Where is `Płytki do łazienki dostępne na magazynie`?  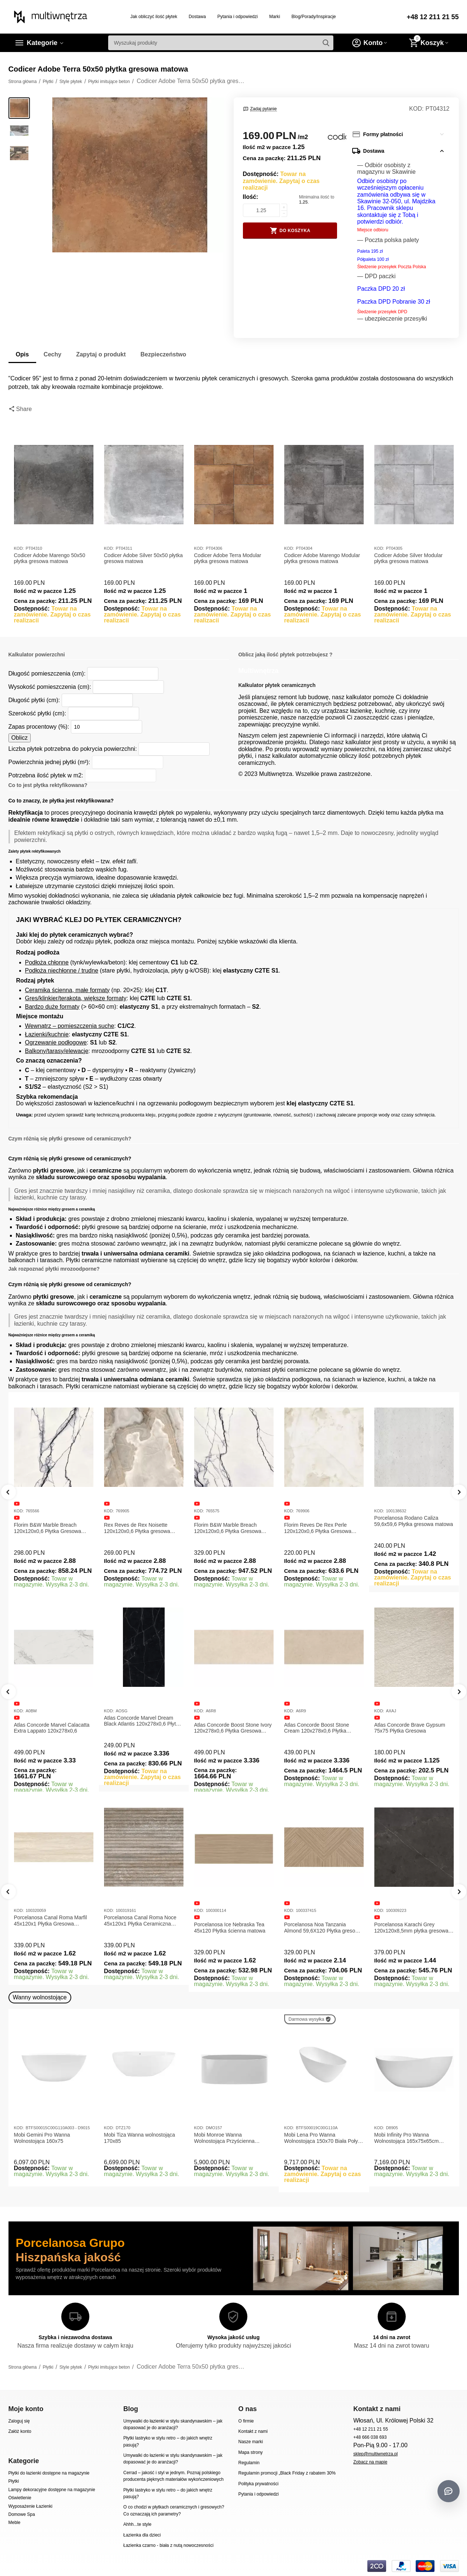
Płytki do łazienki dostępne na magazynie is located at coordinates (49, 2473).